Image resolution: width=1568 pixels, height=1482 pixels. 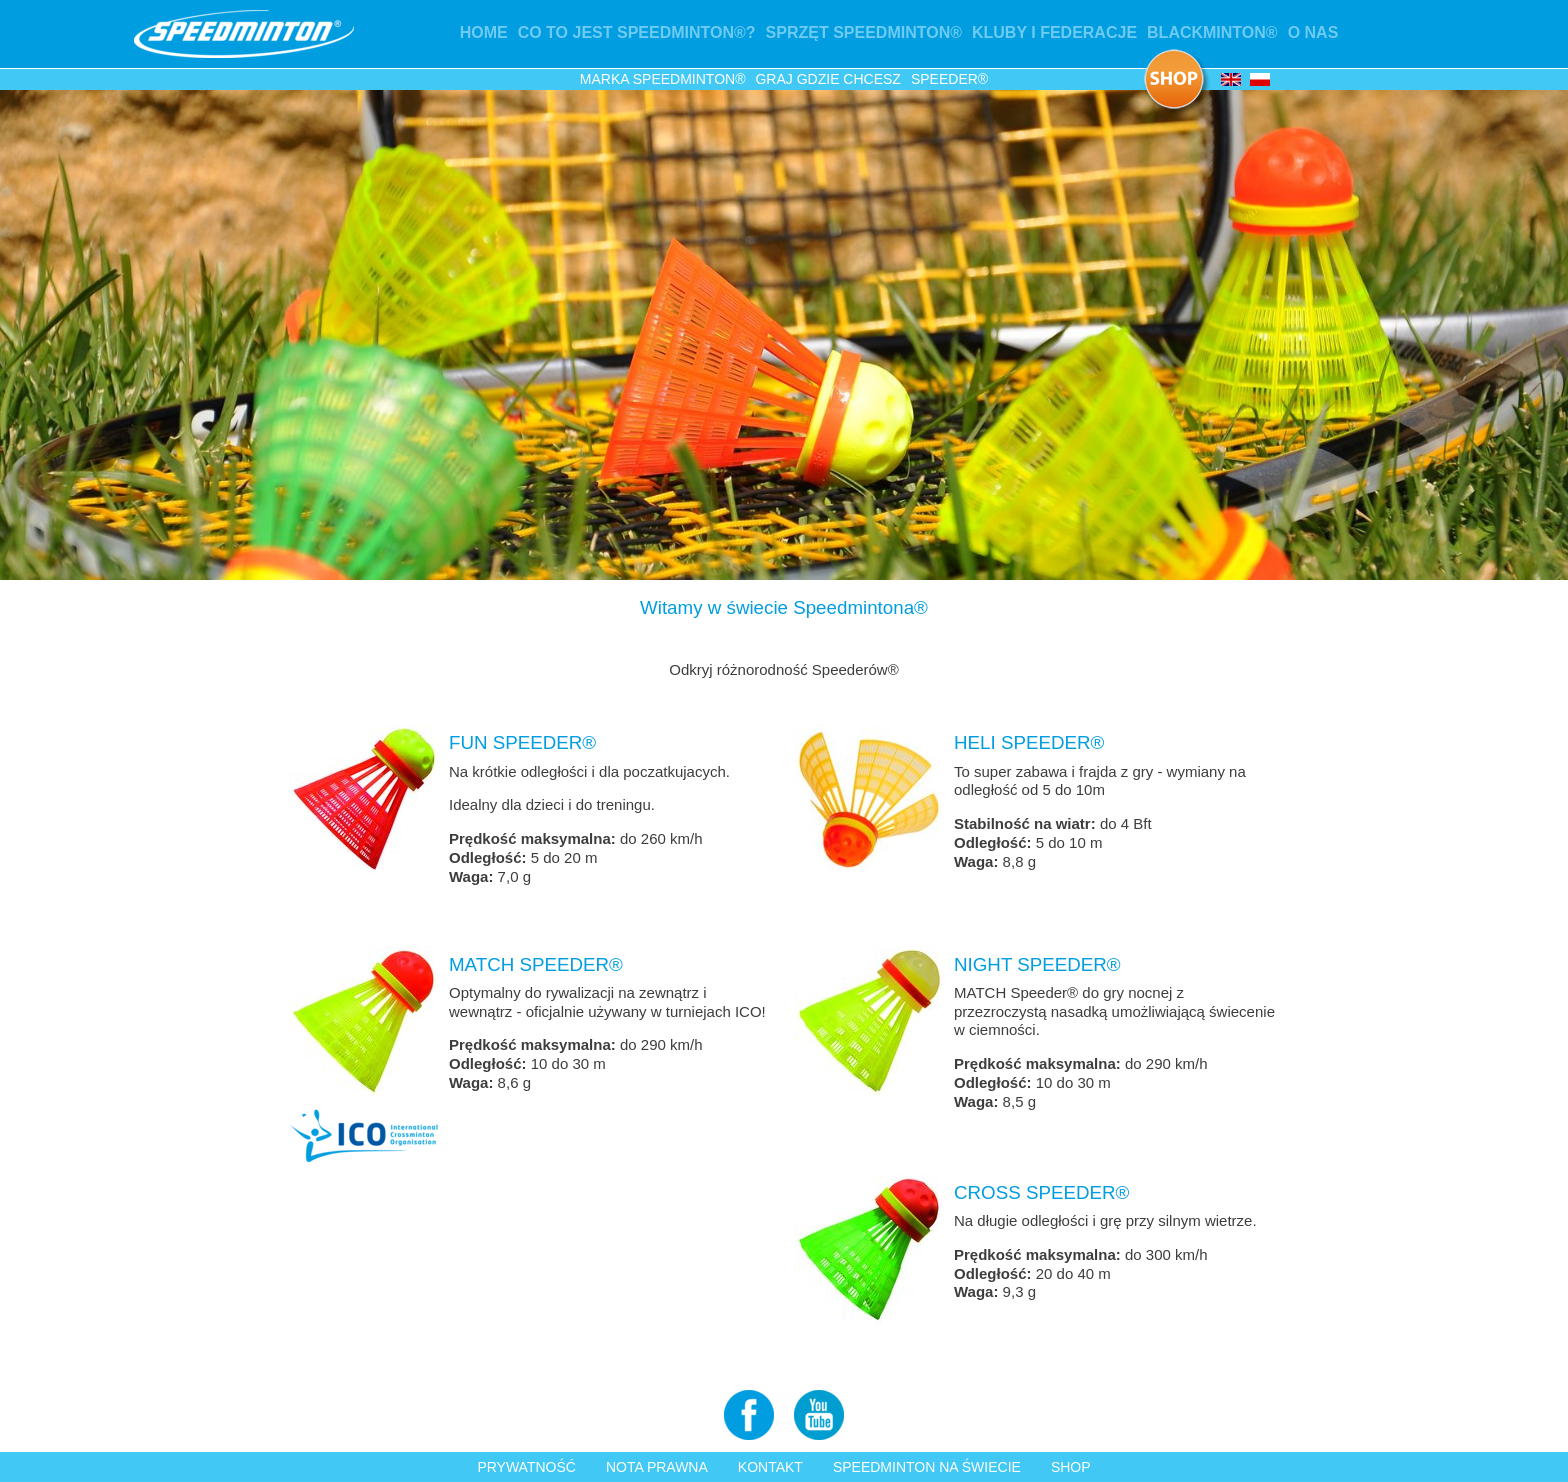 What do you see at coordinates (864, 32) in the screenshot?
I see `Sprzęt Speedminton®` at bounding box center [864, 32].